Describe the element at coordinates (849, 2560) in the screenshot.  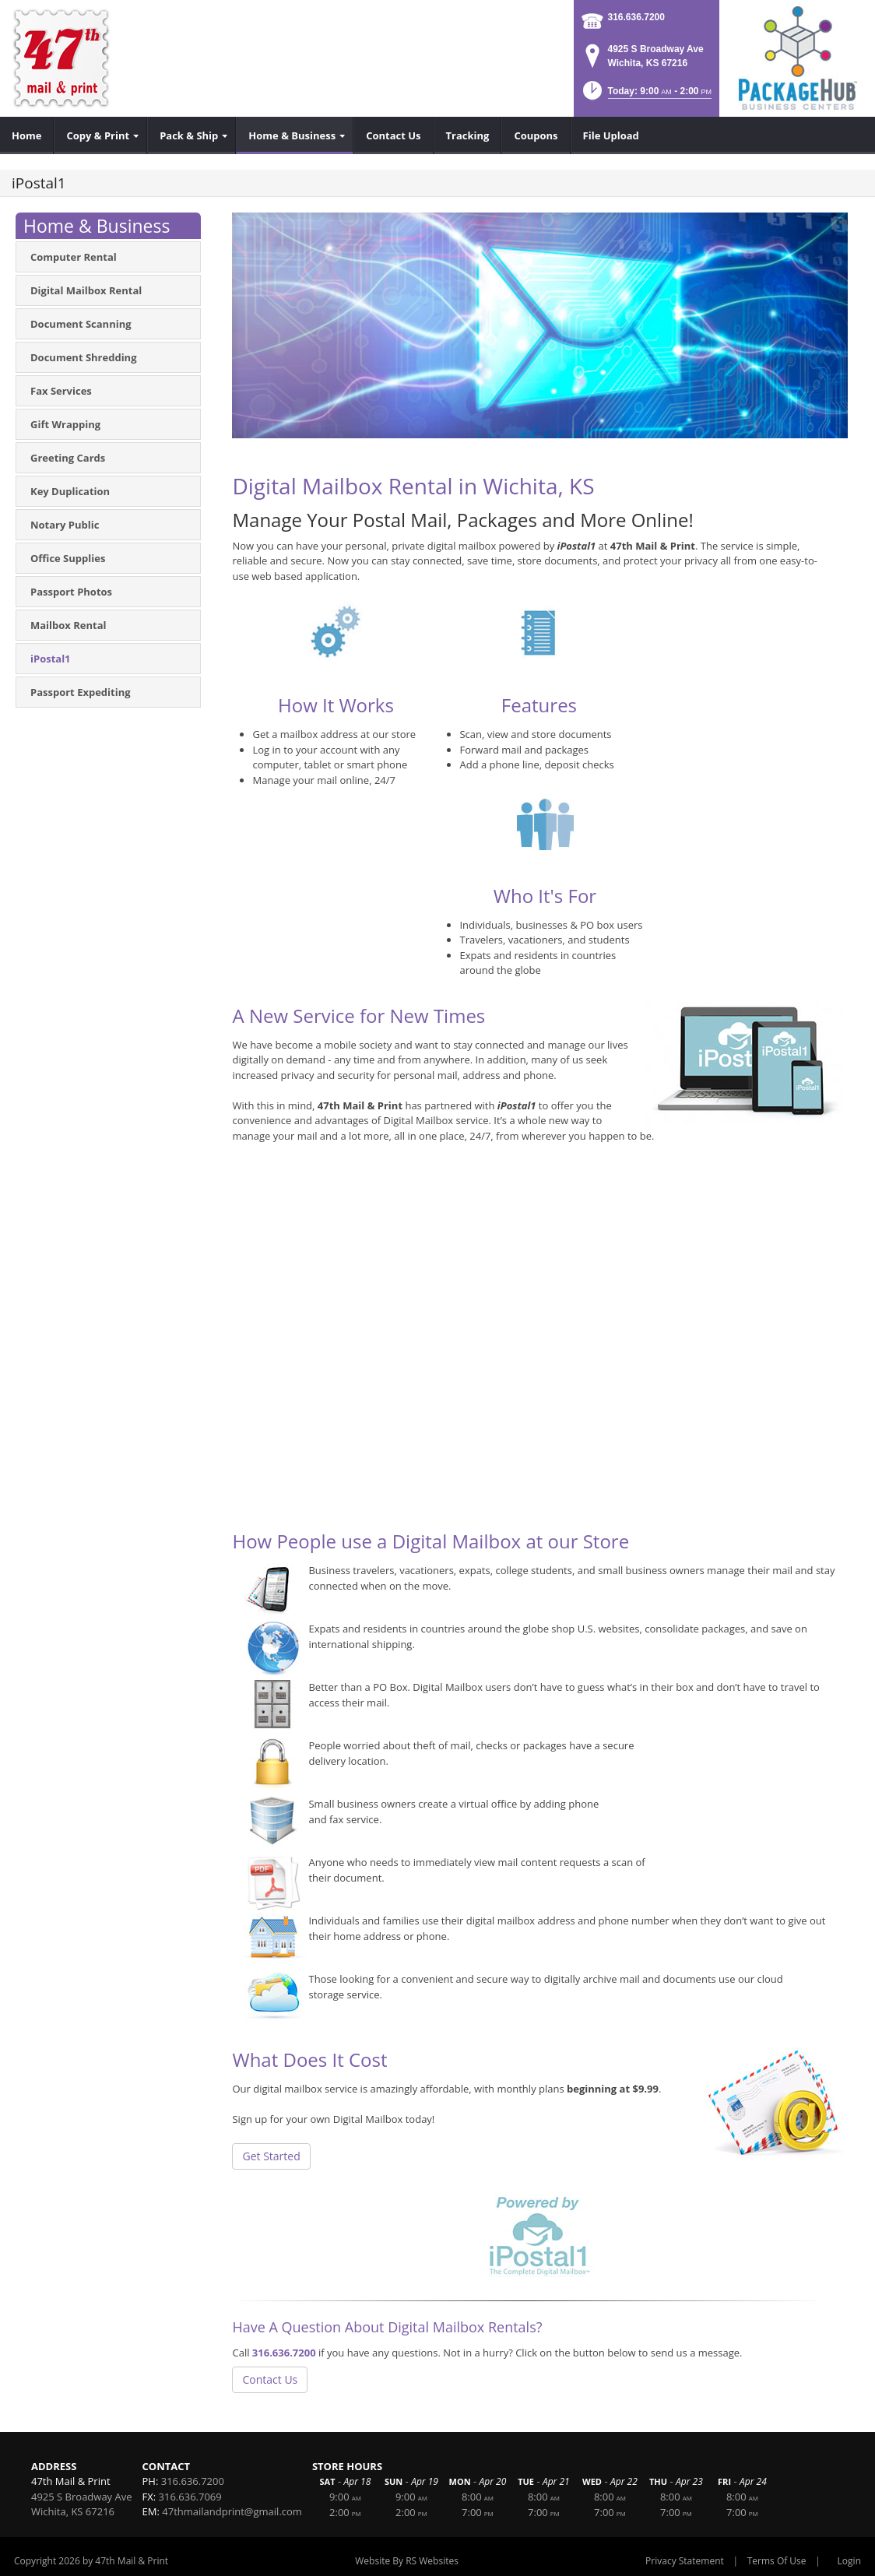
I see `Login` at that location.